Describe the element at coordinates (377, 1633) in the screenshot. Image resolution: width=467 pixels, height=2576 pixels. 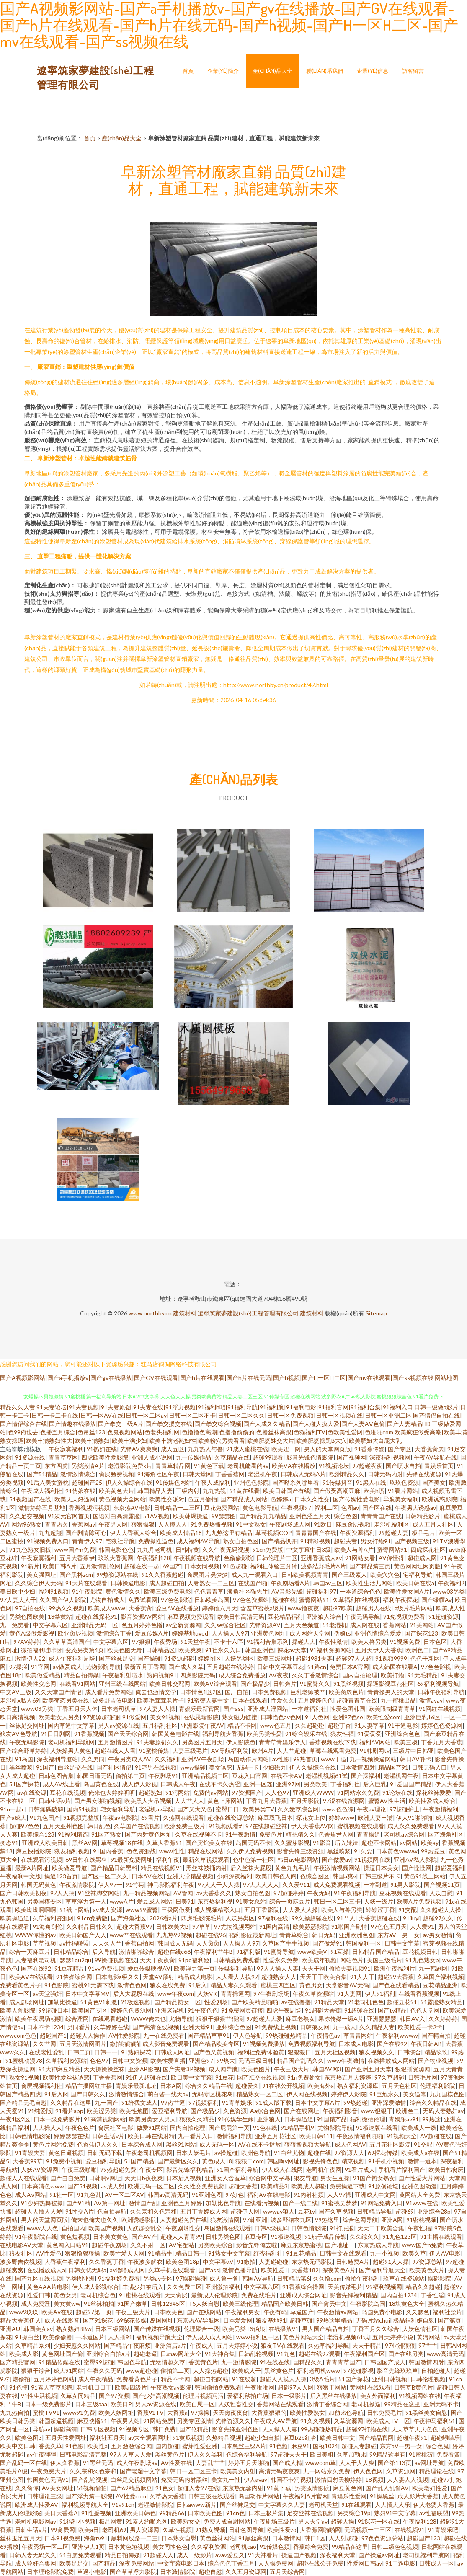
I see `亚洲色情综合爱爱` at that location.